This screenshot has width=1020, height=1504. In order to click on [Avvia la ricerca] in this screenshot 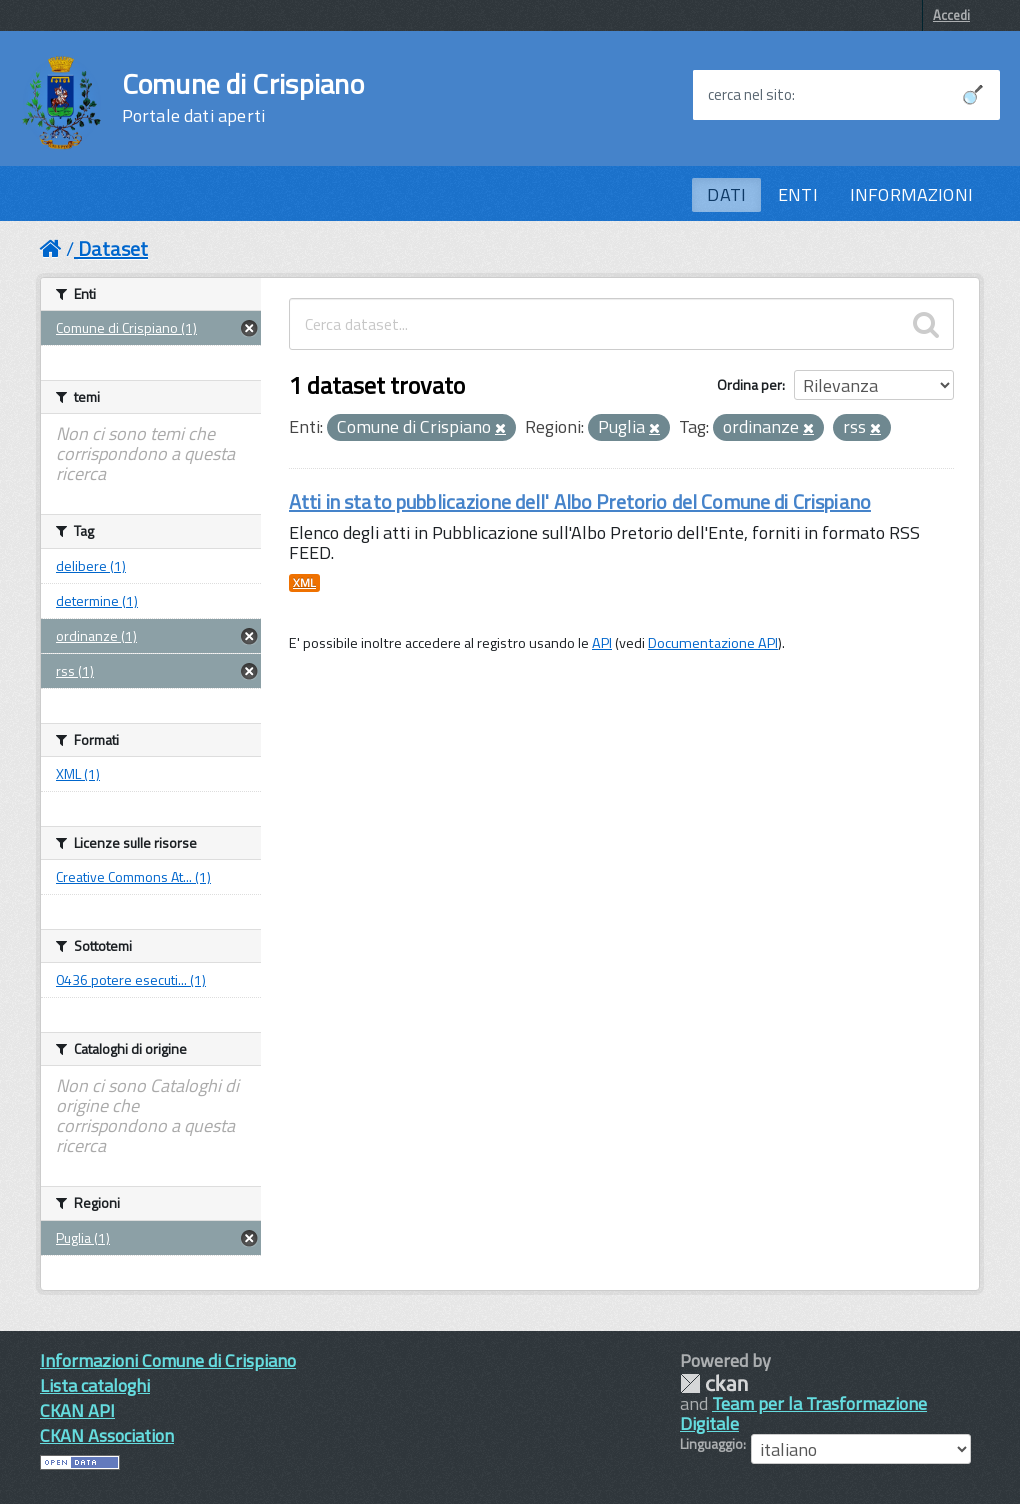, I will do `click(973, 95)`.